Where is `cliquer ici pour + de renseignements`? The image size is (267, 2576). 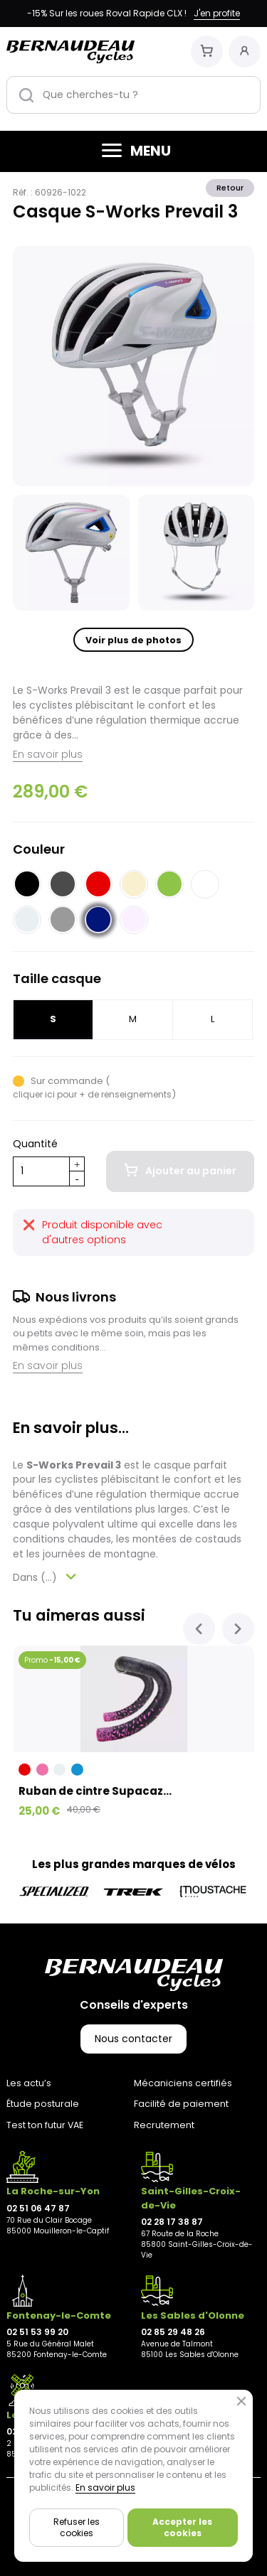
cliquer ici pour + de renseignements is located at coordinates (92, 1094).